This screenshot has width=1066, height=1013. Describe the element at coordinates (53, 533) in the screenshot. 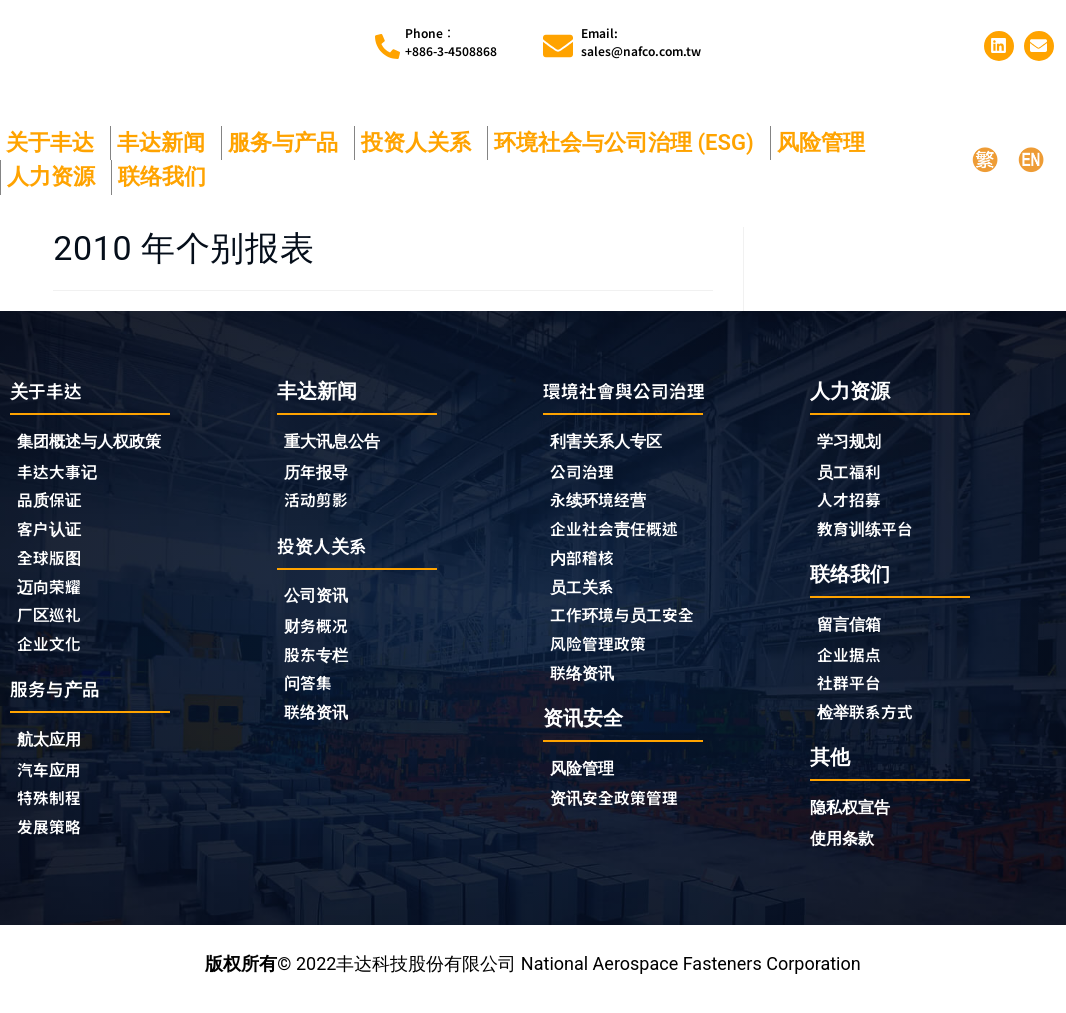

I see `客户认证` at that location.